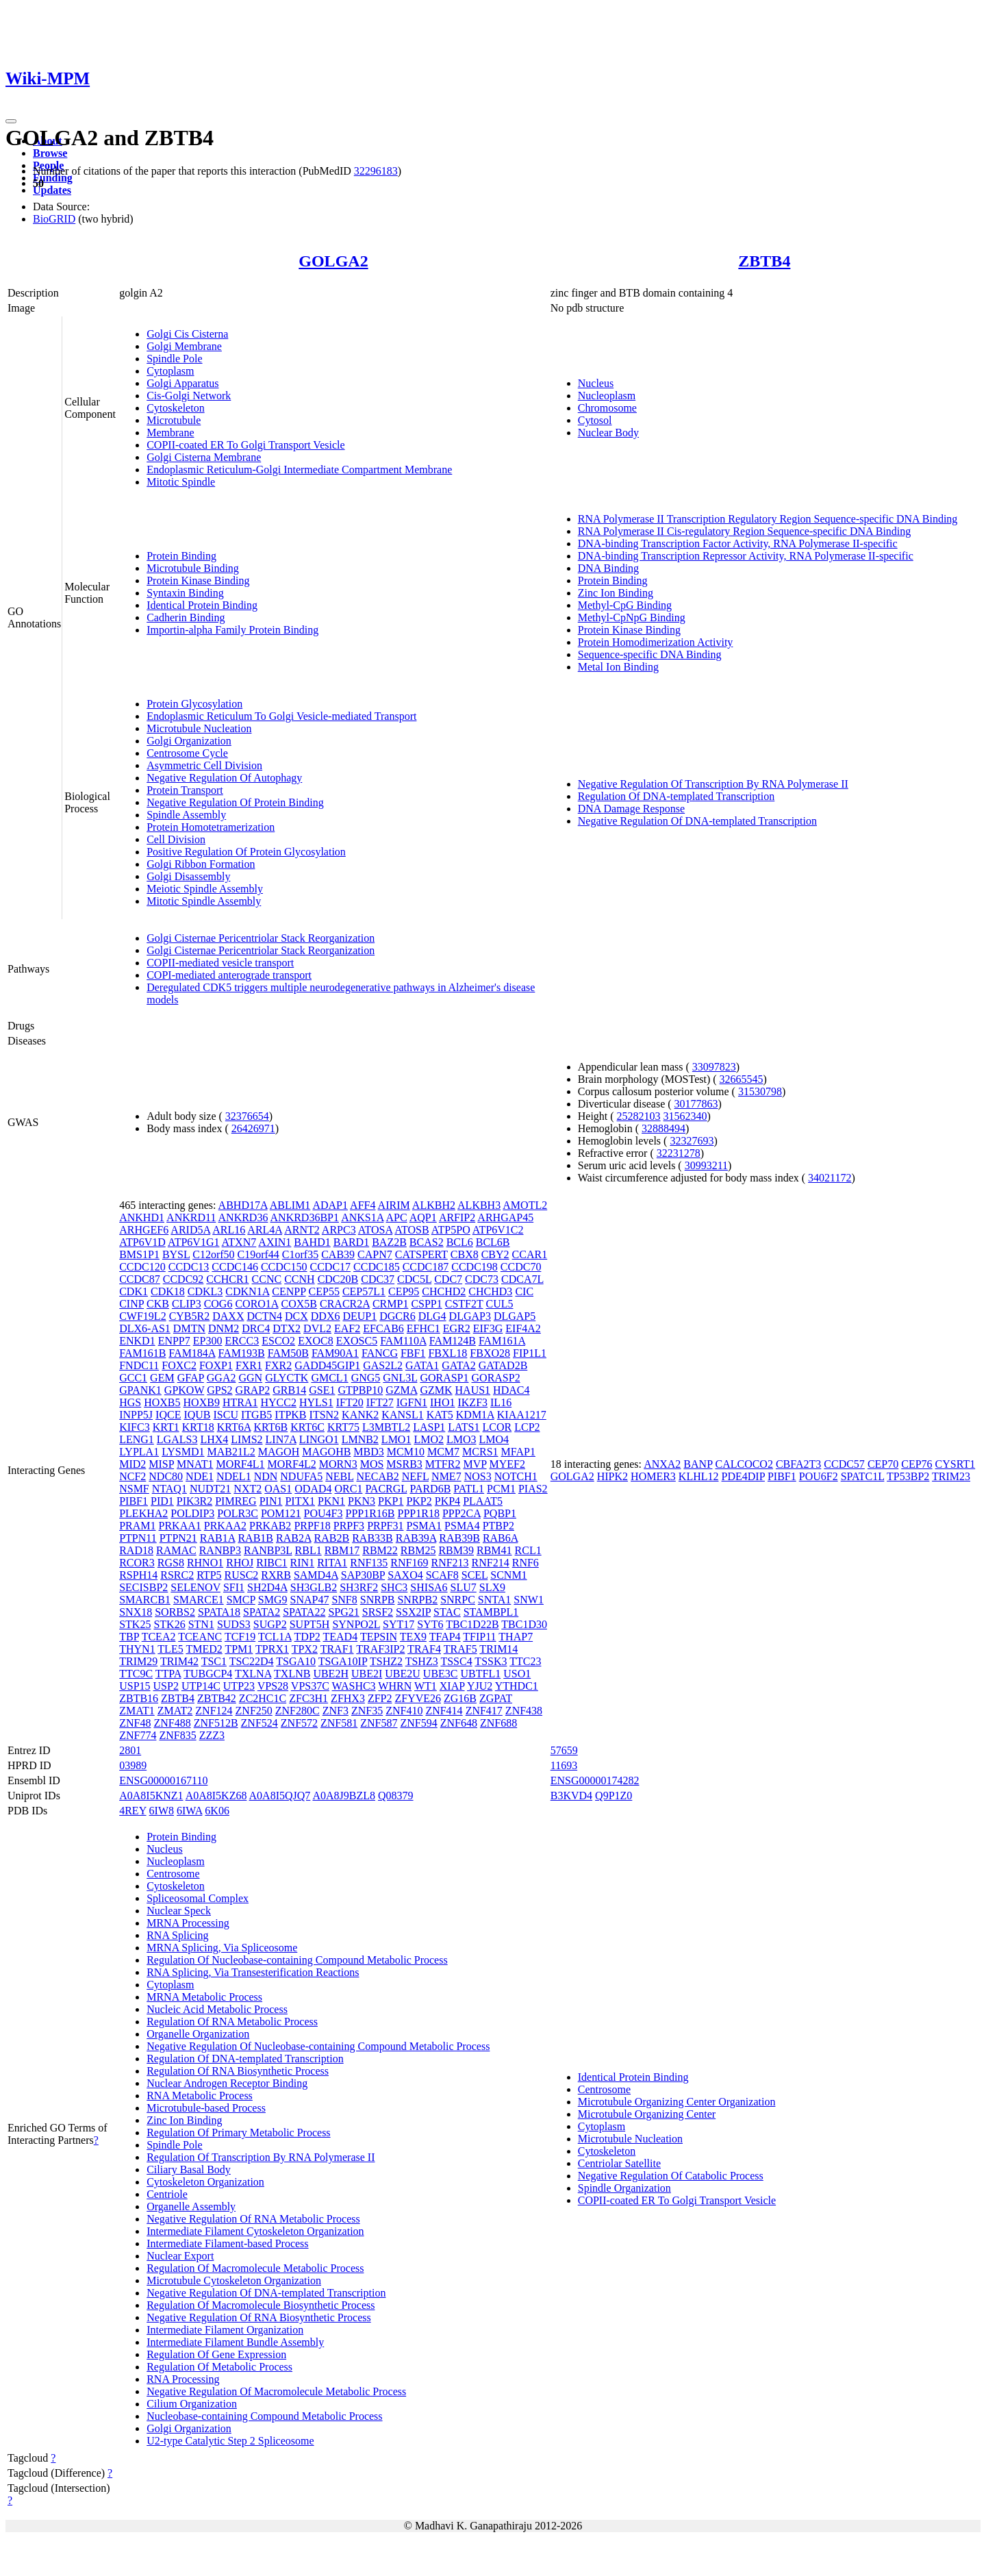  What do you see at coordinates (228, 1230) in the screenshot?
I see `ARL16` at bounding box center [228, 1230].